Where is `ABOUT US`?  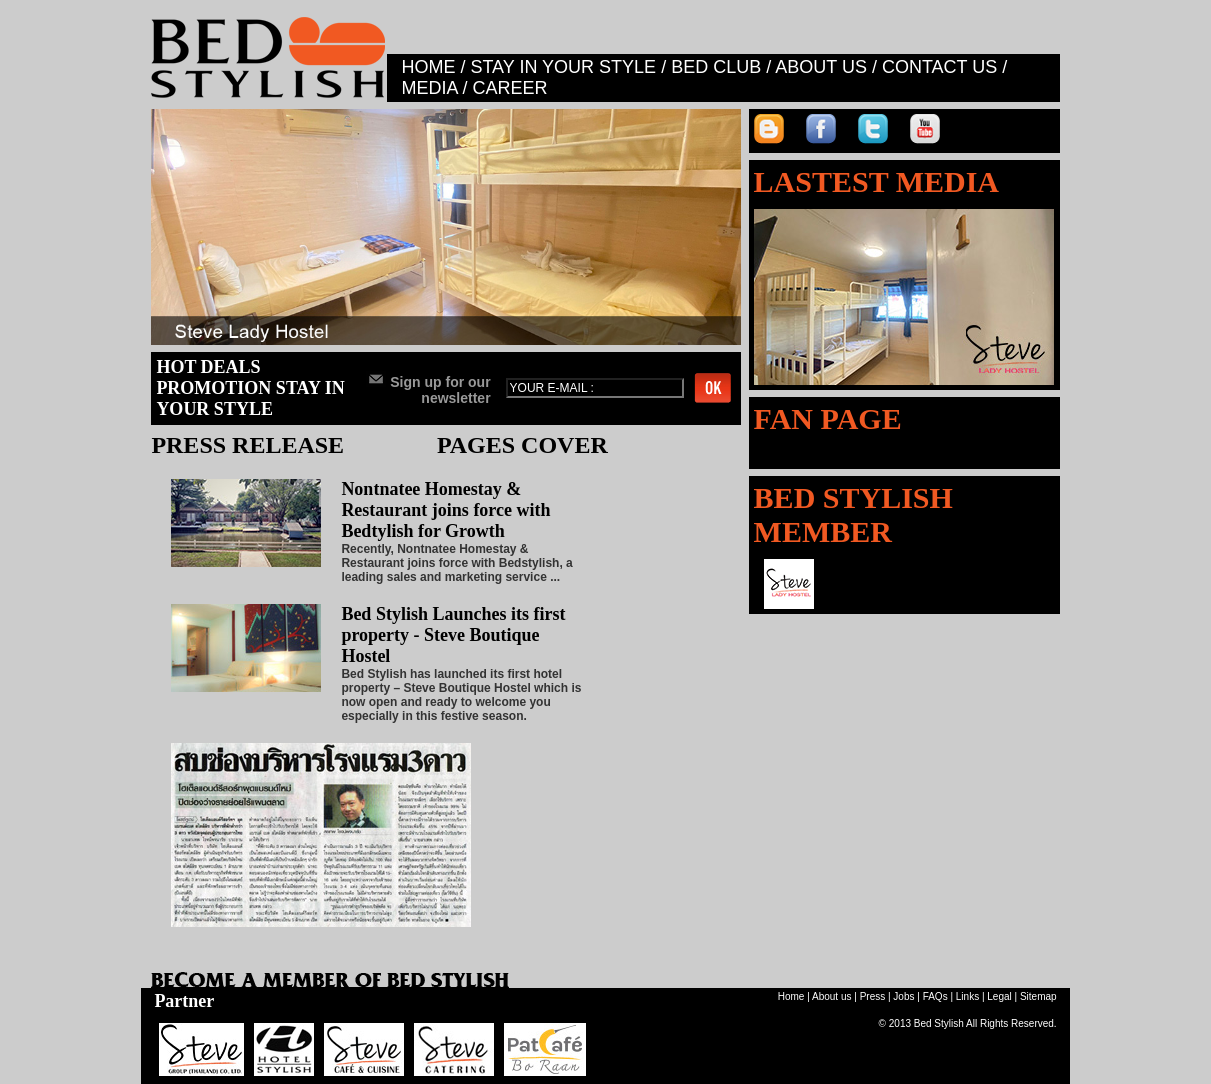
ABOUT US is located at coordinates (821, 67).